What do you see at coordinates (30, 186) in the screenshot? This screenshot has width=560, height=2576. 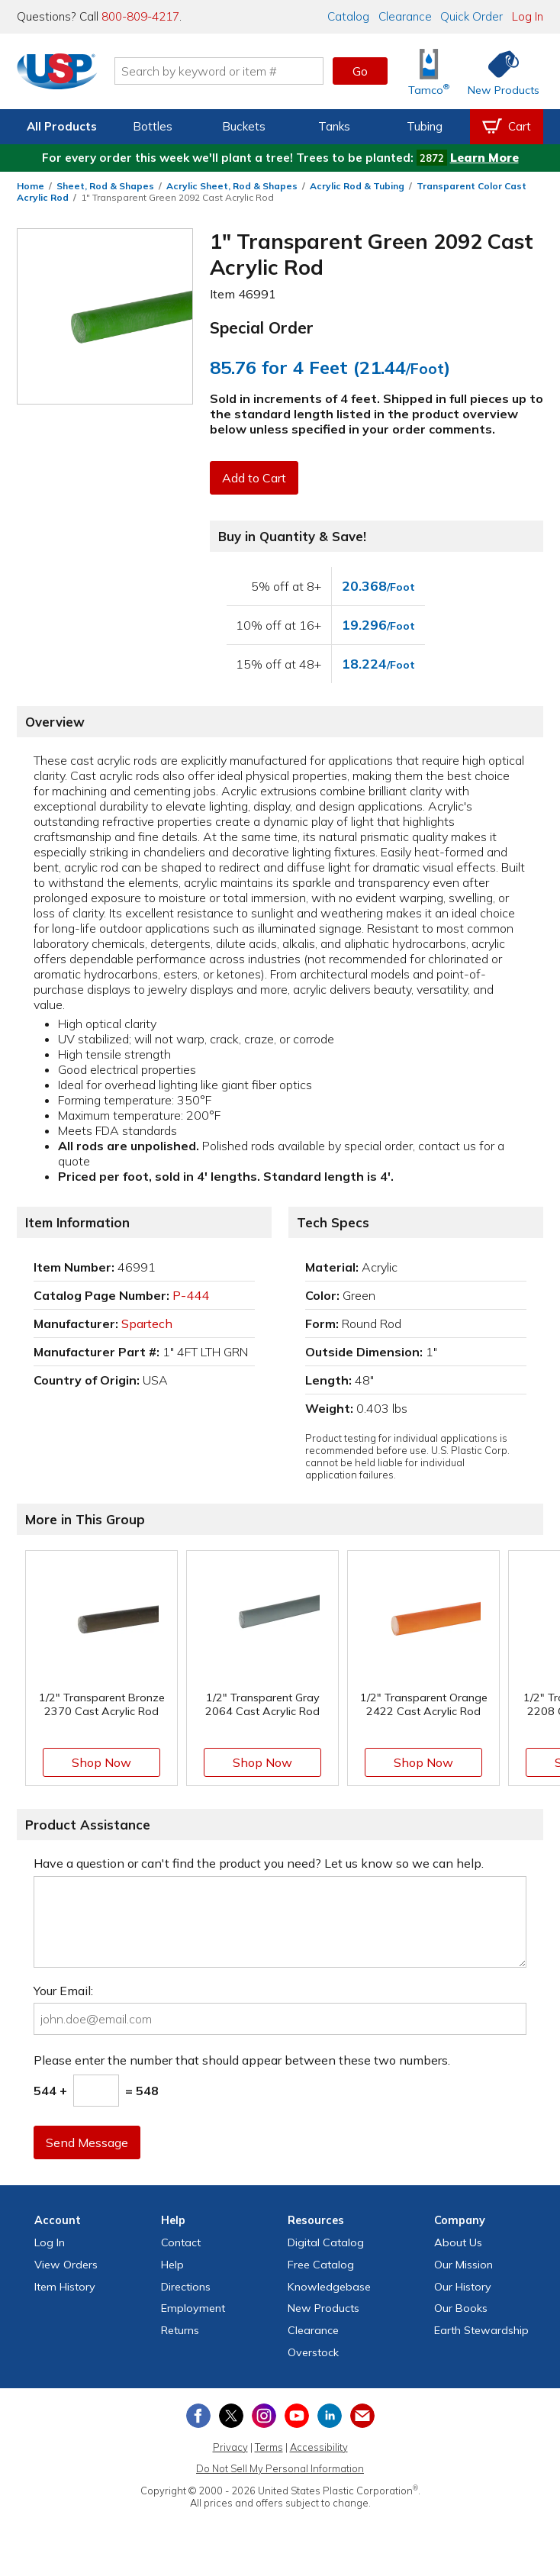 I see `Home` at bounding box center [30, 186].